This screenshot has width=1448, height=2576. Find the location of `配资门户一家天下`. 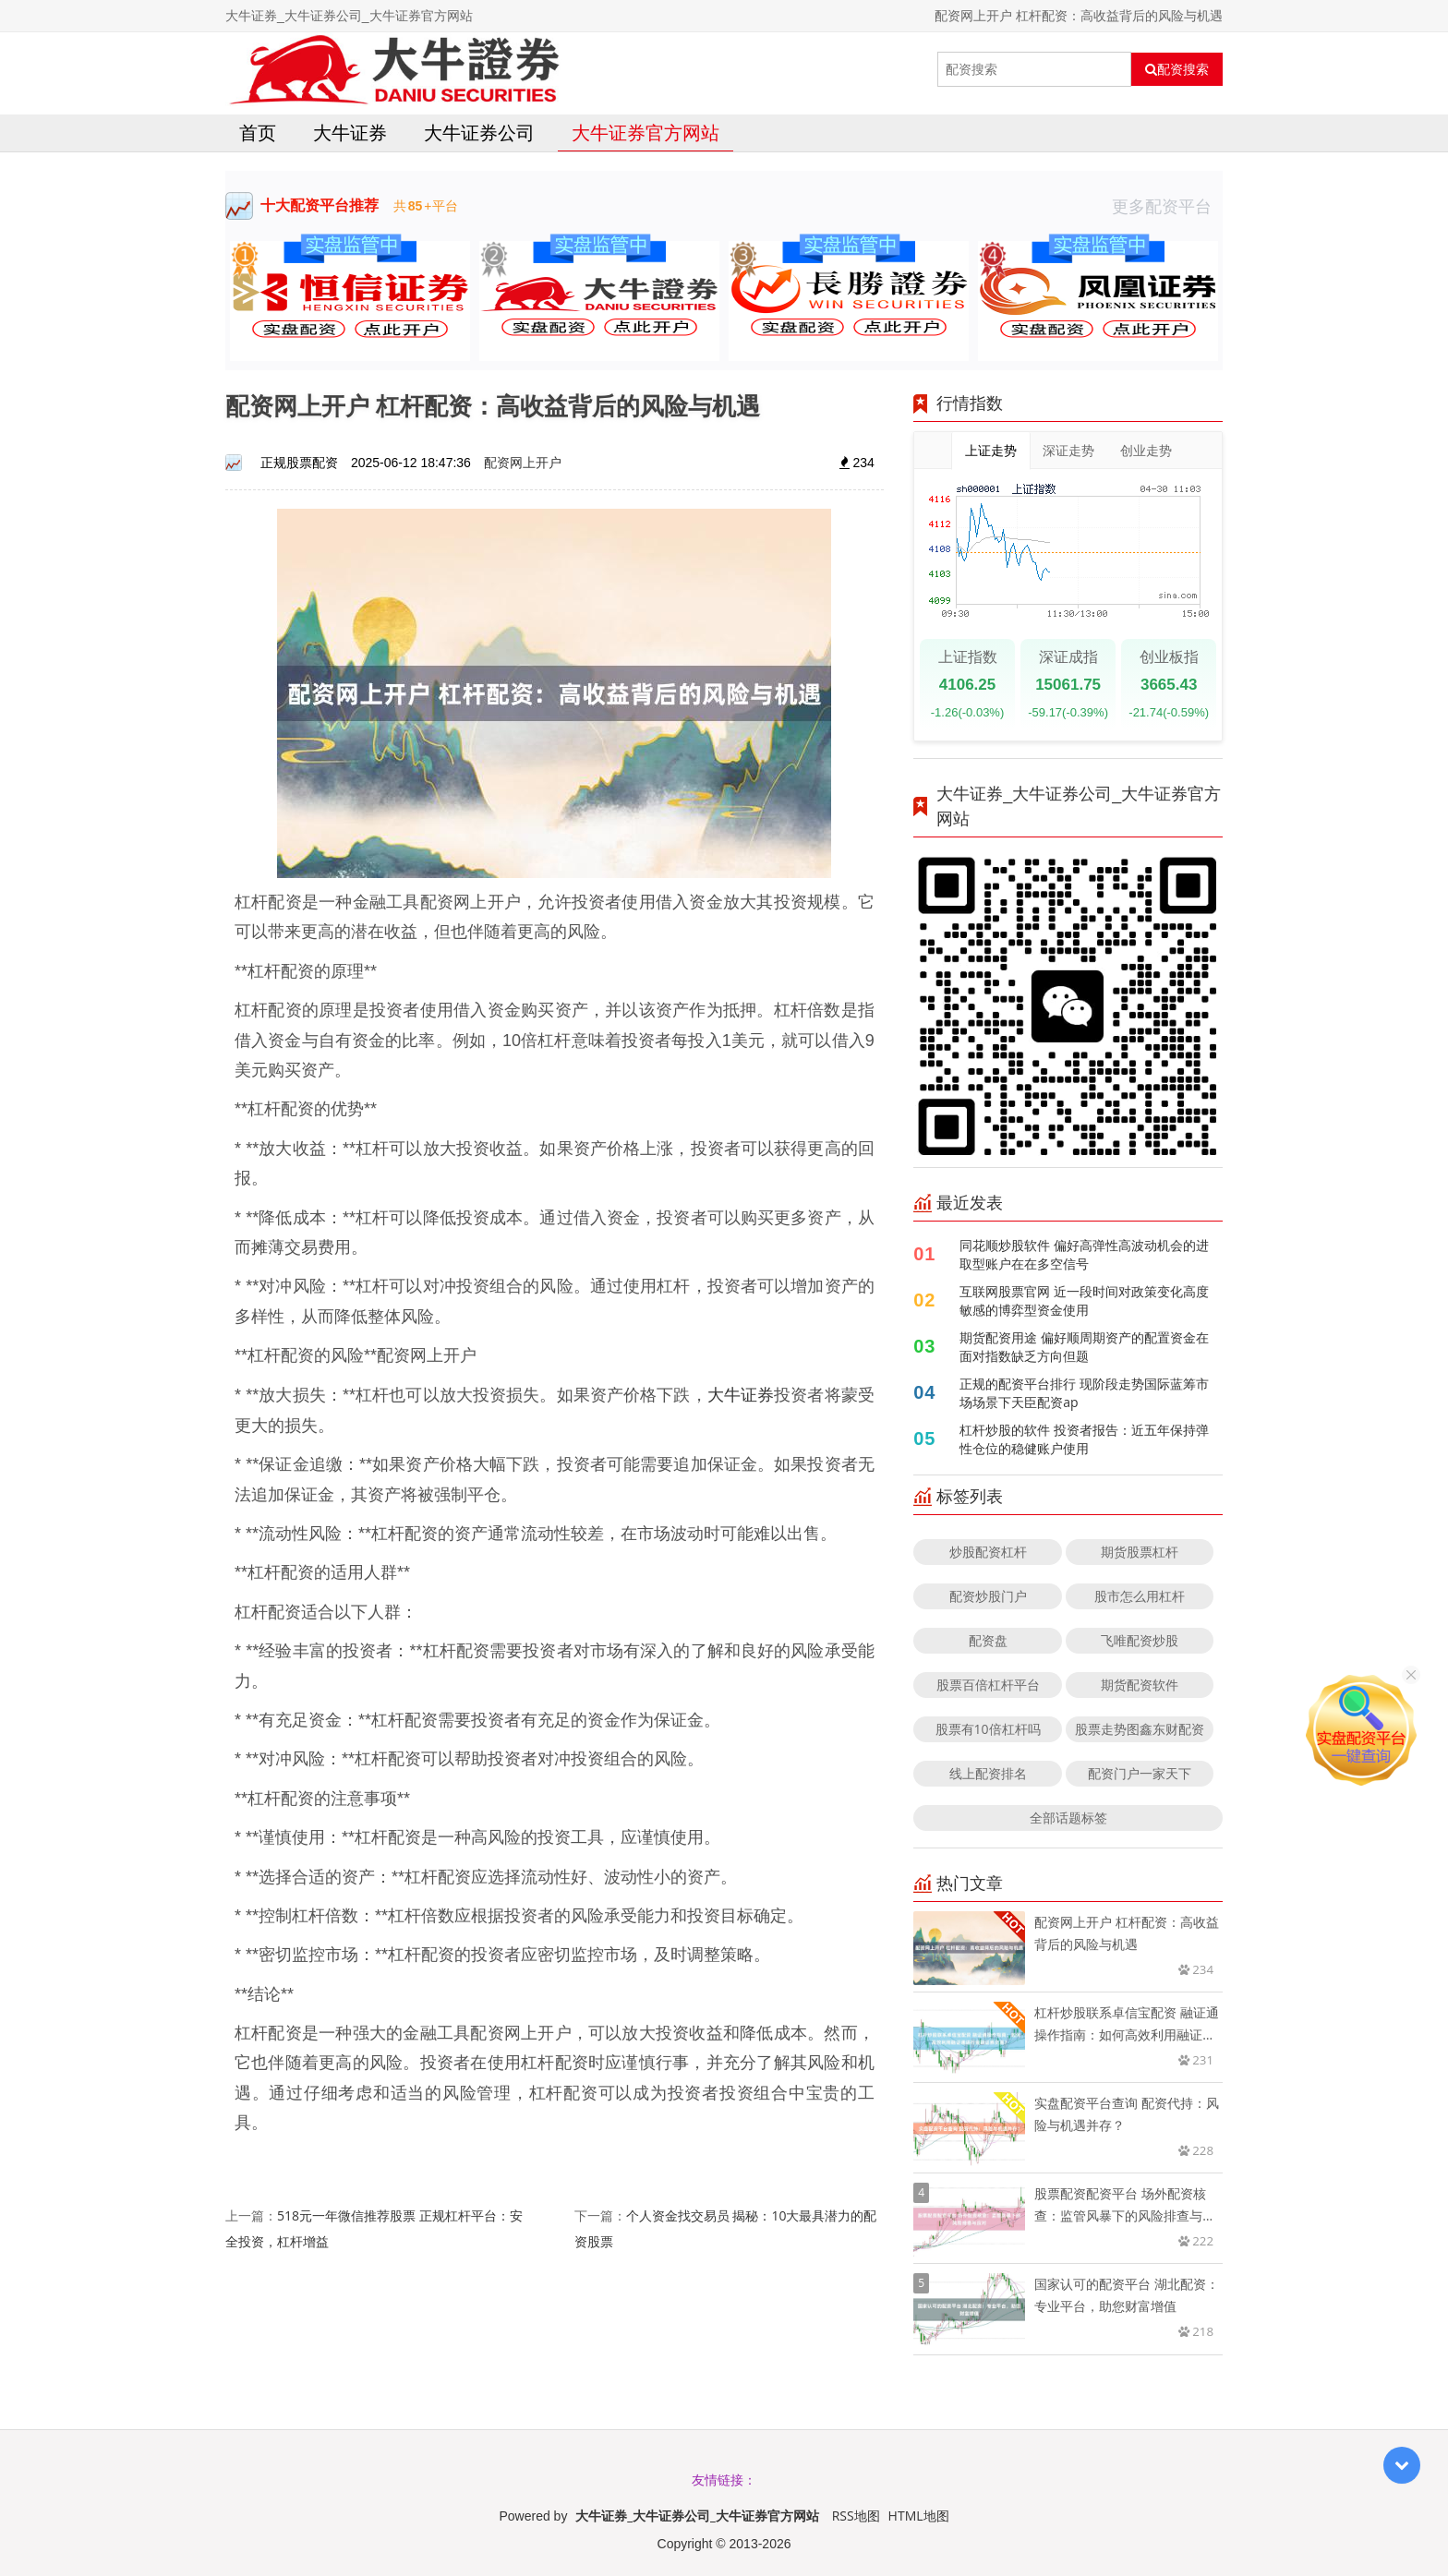

配资门户一家天下 is located at coordinates (1139, 1773).